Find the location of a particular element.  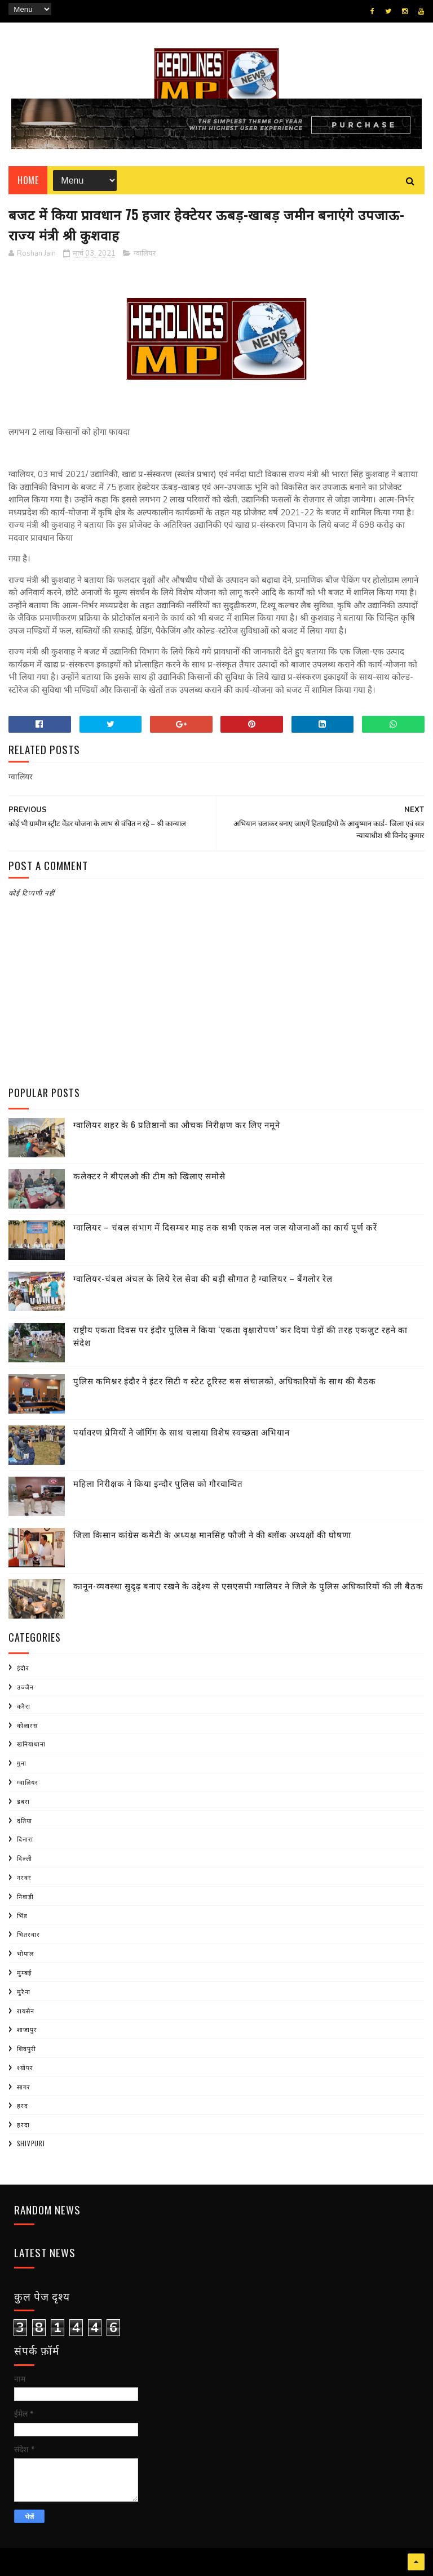

इंदौर is located at coordinates (23, 1667).